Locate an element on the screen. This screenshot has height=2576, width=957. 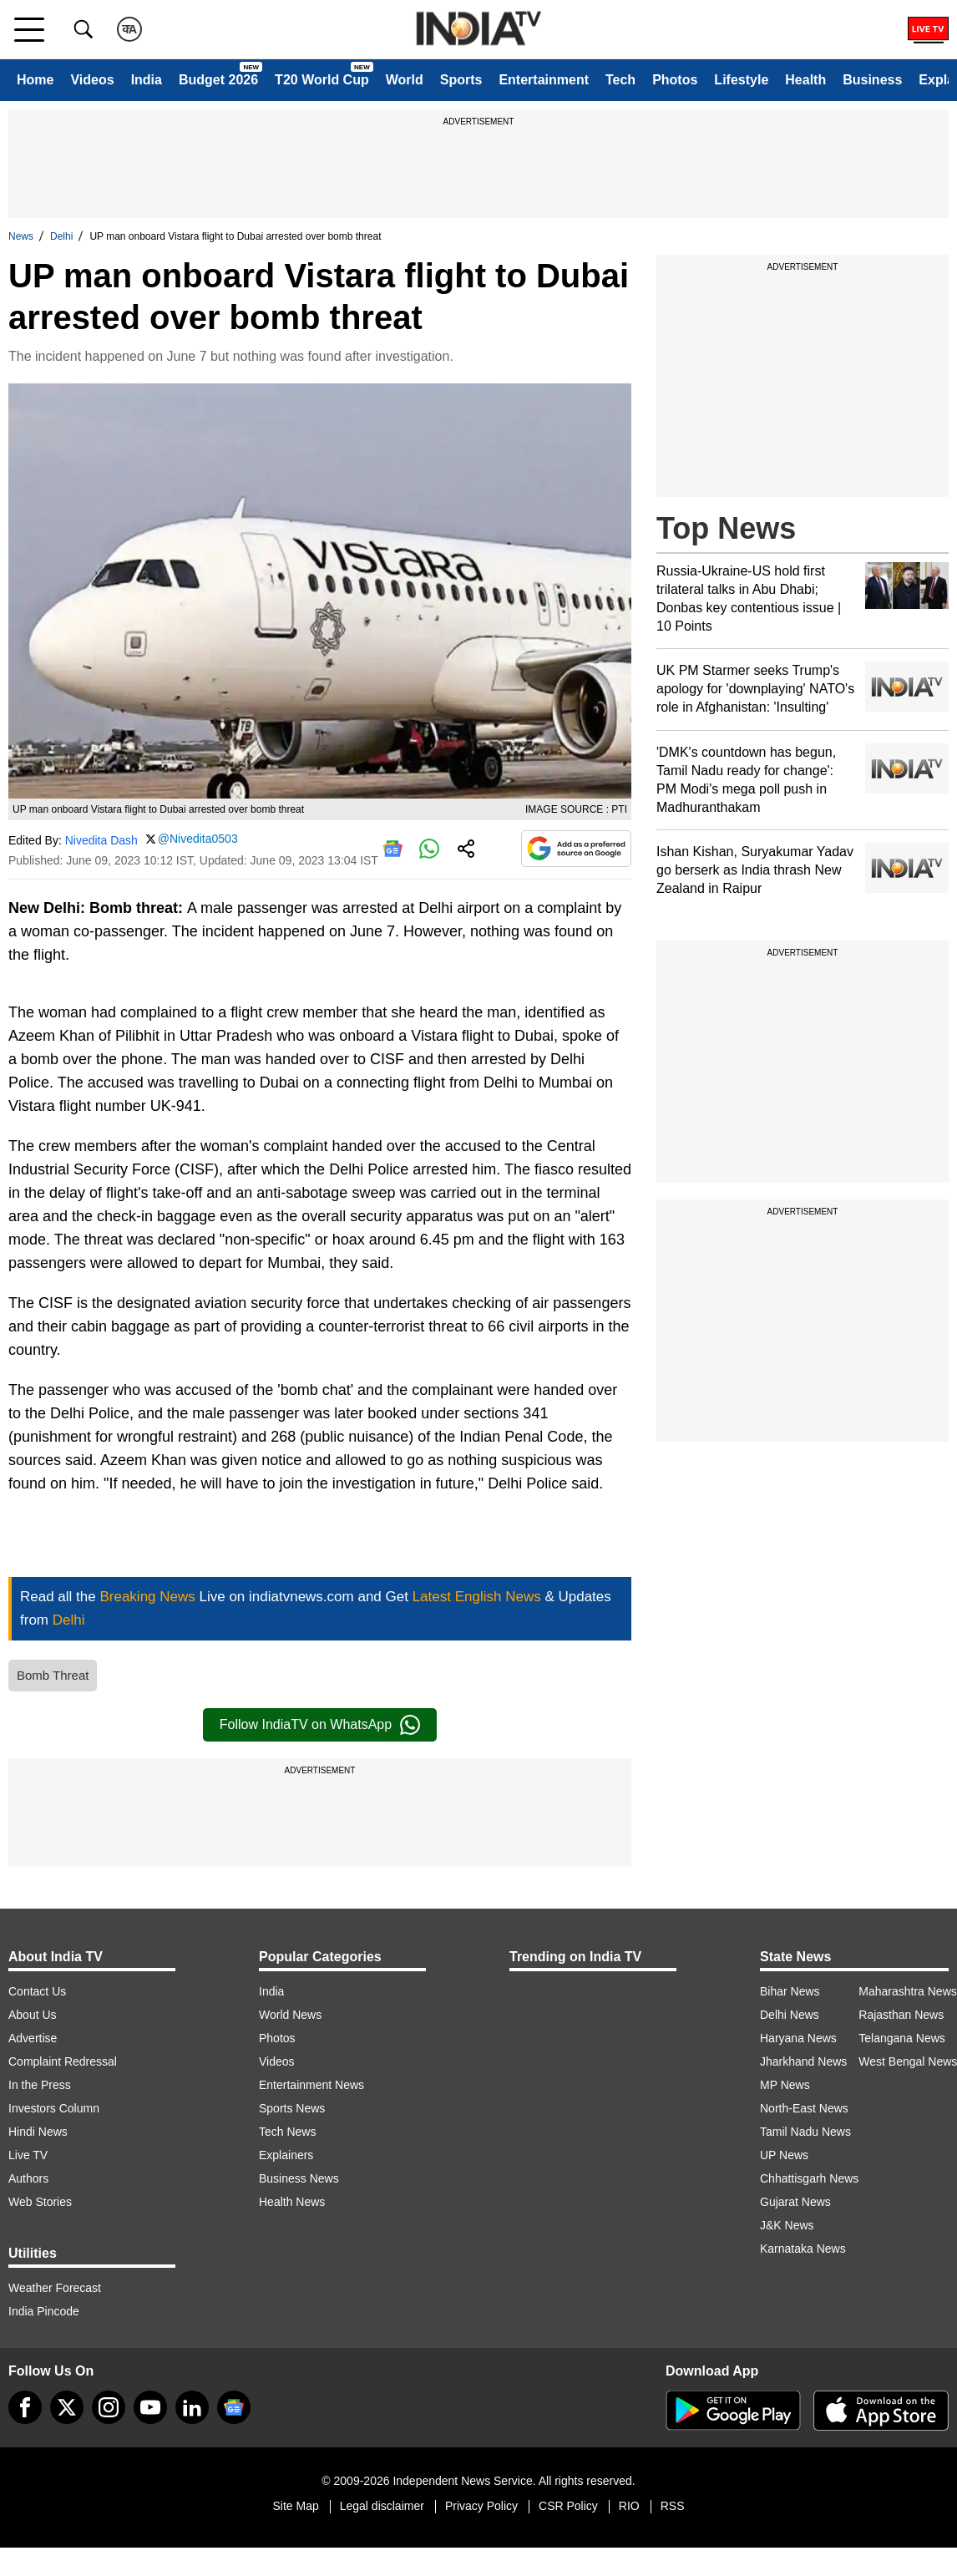
India is located at coordinates (146, 80).